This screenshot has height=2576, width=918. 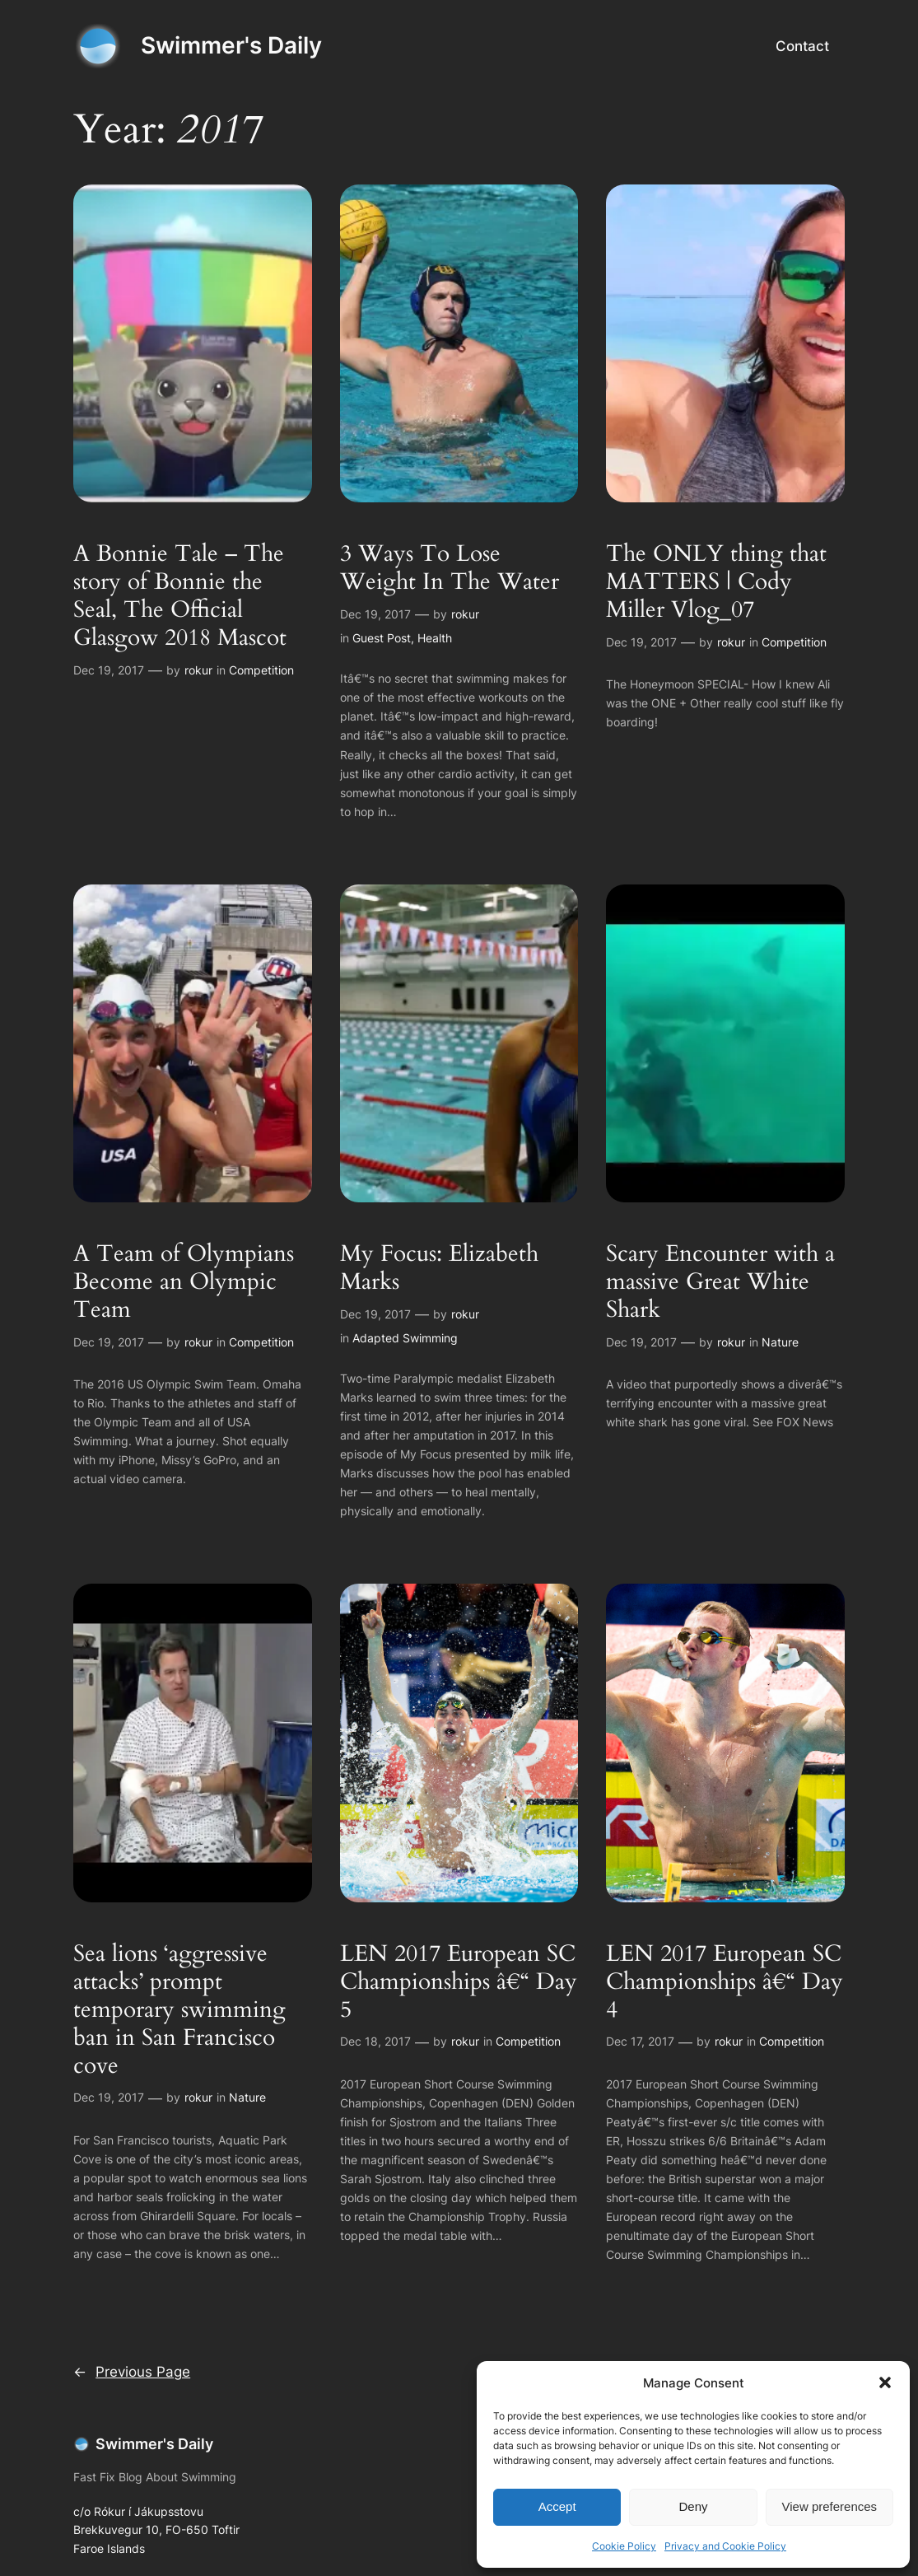 I want to click on Sea lions ‘aggressive attacks’ prompt temporary swimming ban in San Francisco cove, so click(x=179, y=2009).